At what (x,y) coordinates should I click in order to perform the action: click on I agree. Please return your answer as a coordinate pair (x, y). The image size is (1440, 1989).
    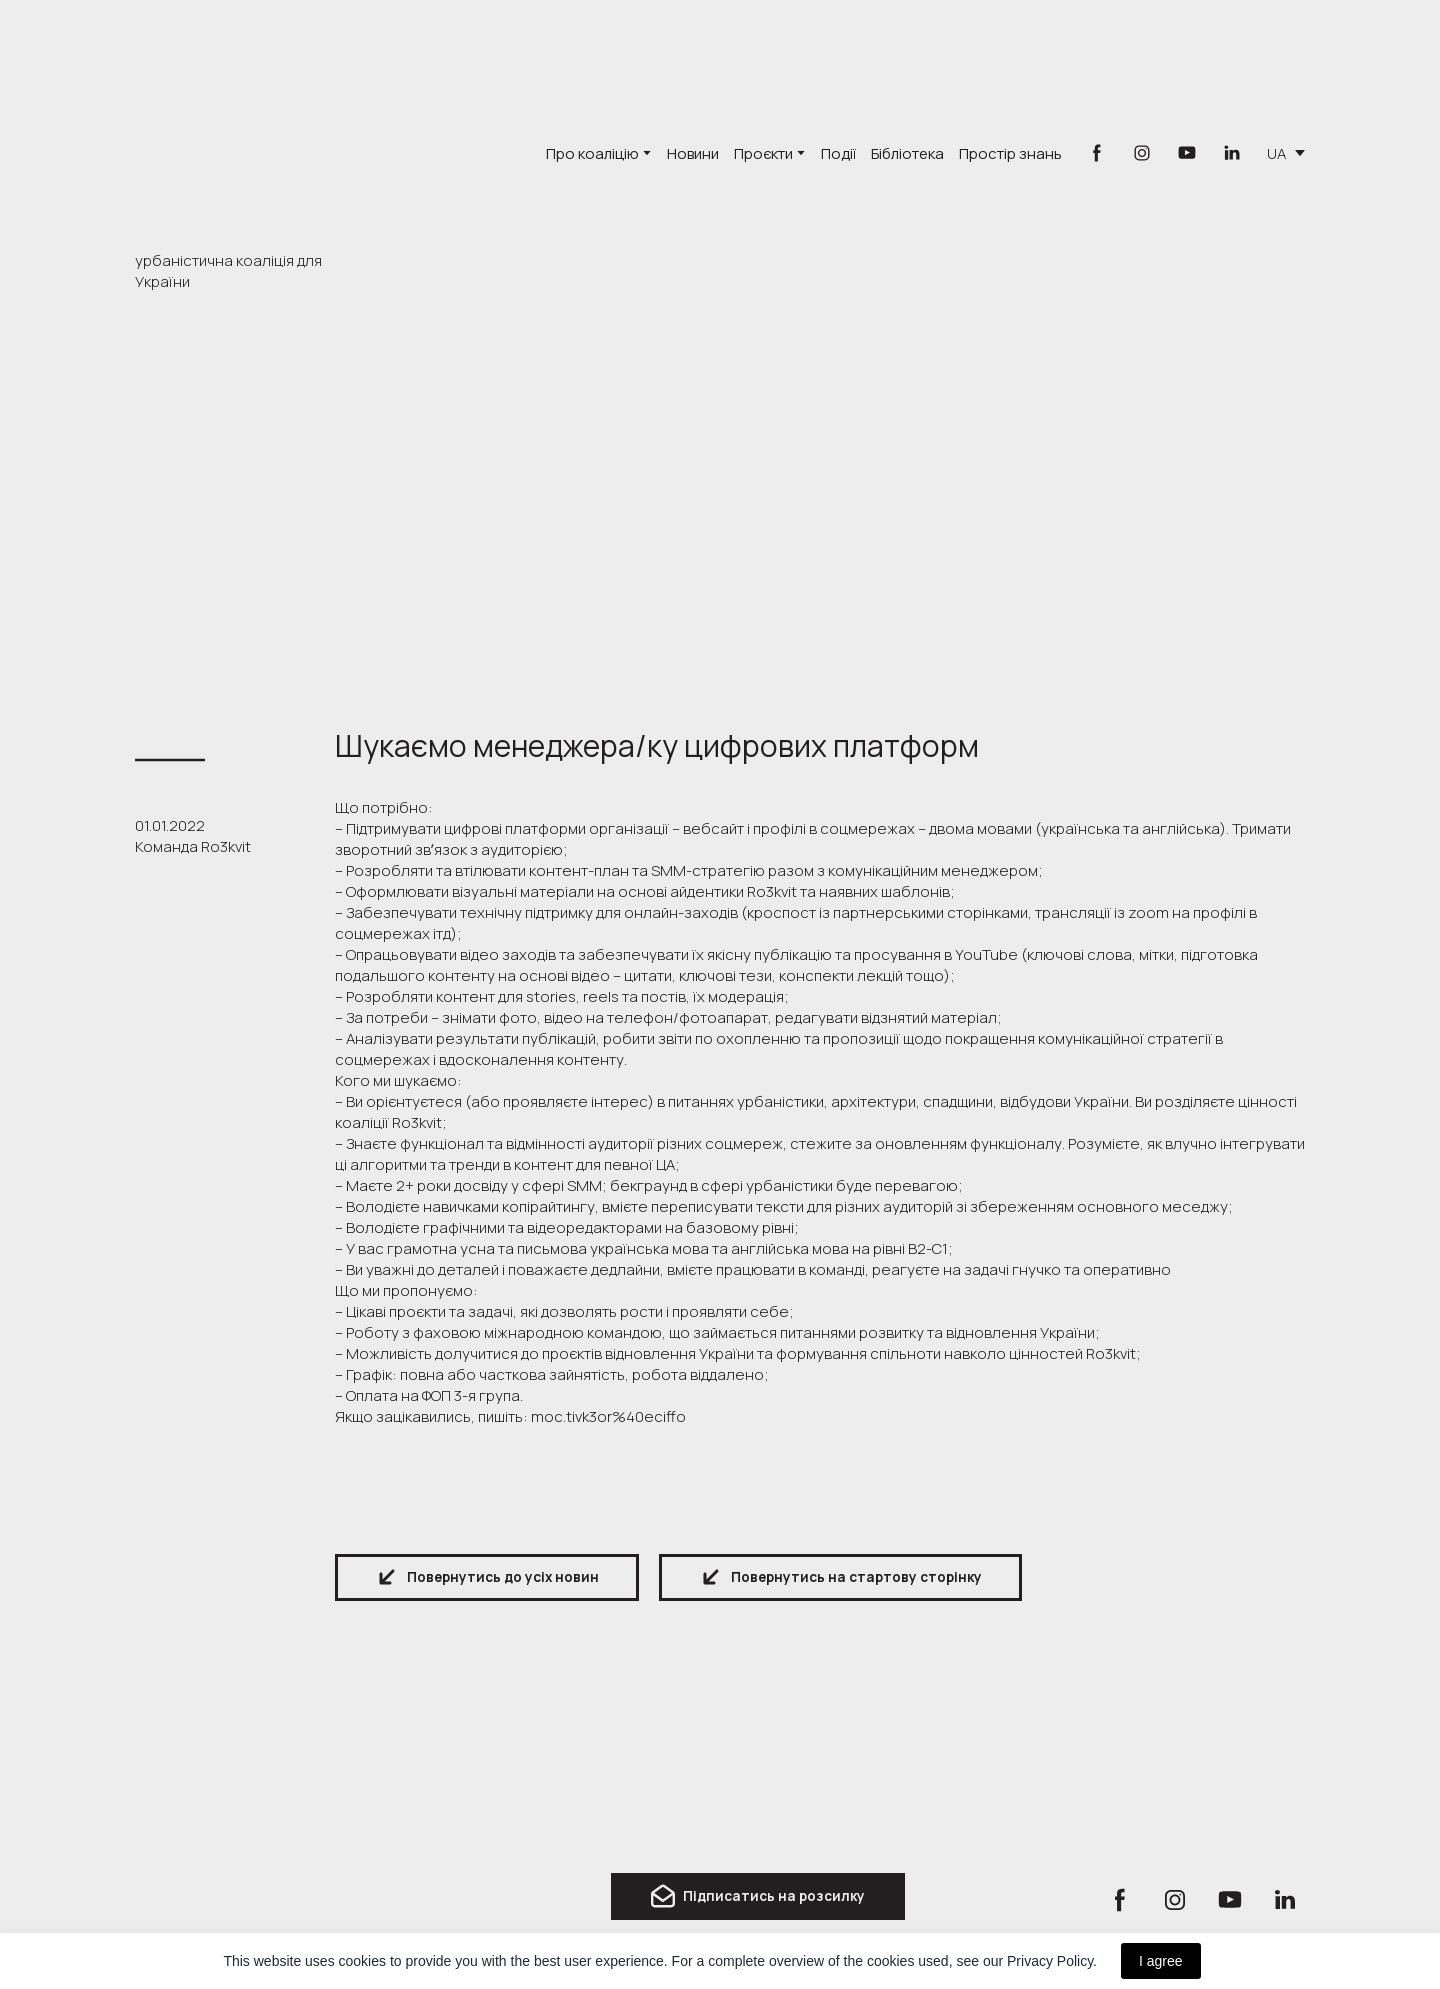
    Looking at the image, I should click on (1161, 1961).